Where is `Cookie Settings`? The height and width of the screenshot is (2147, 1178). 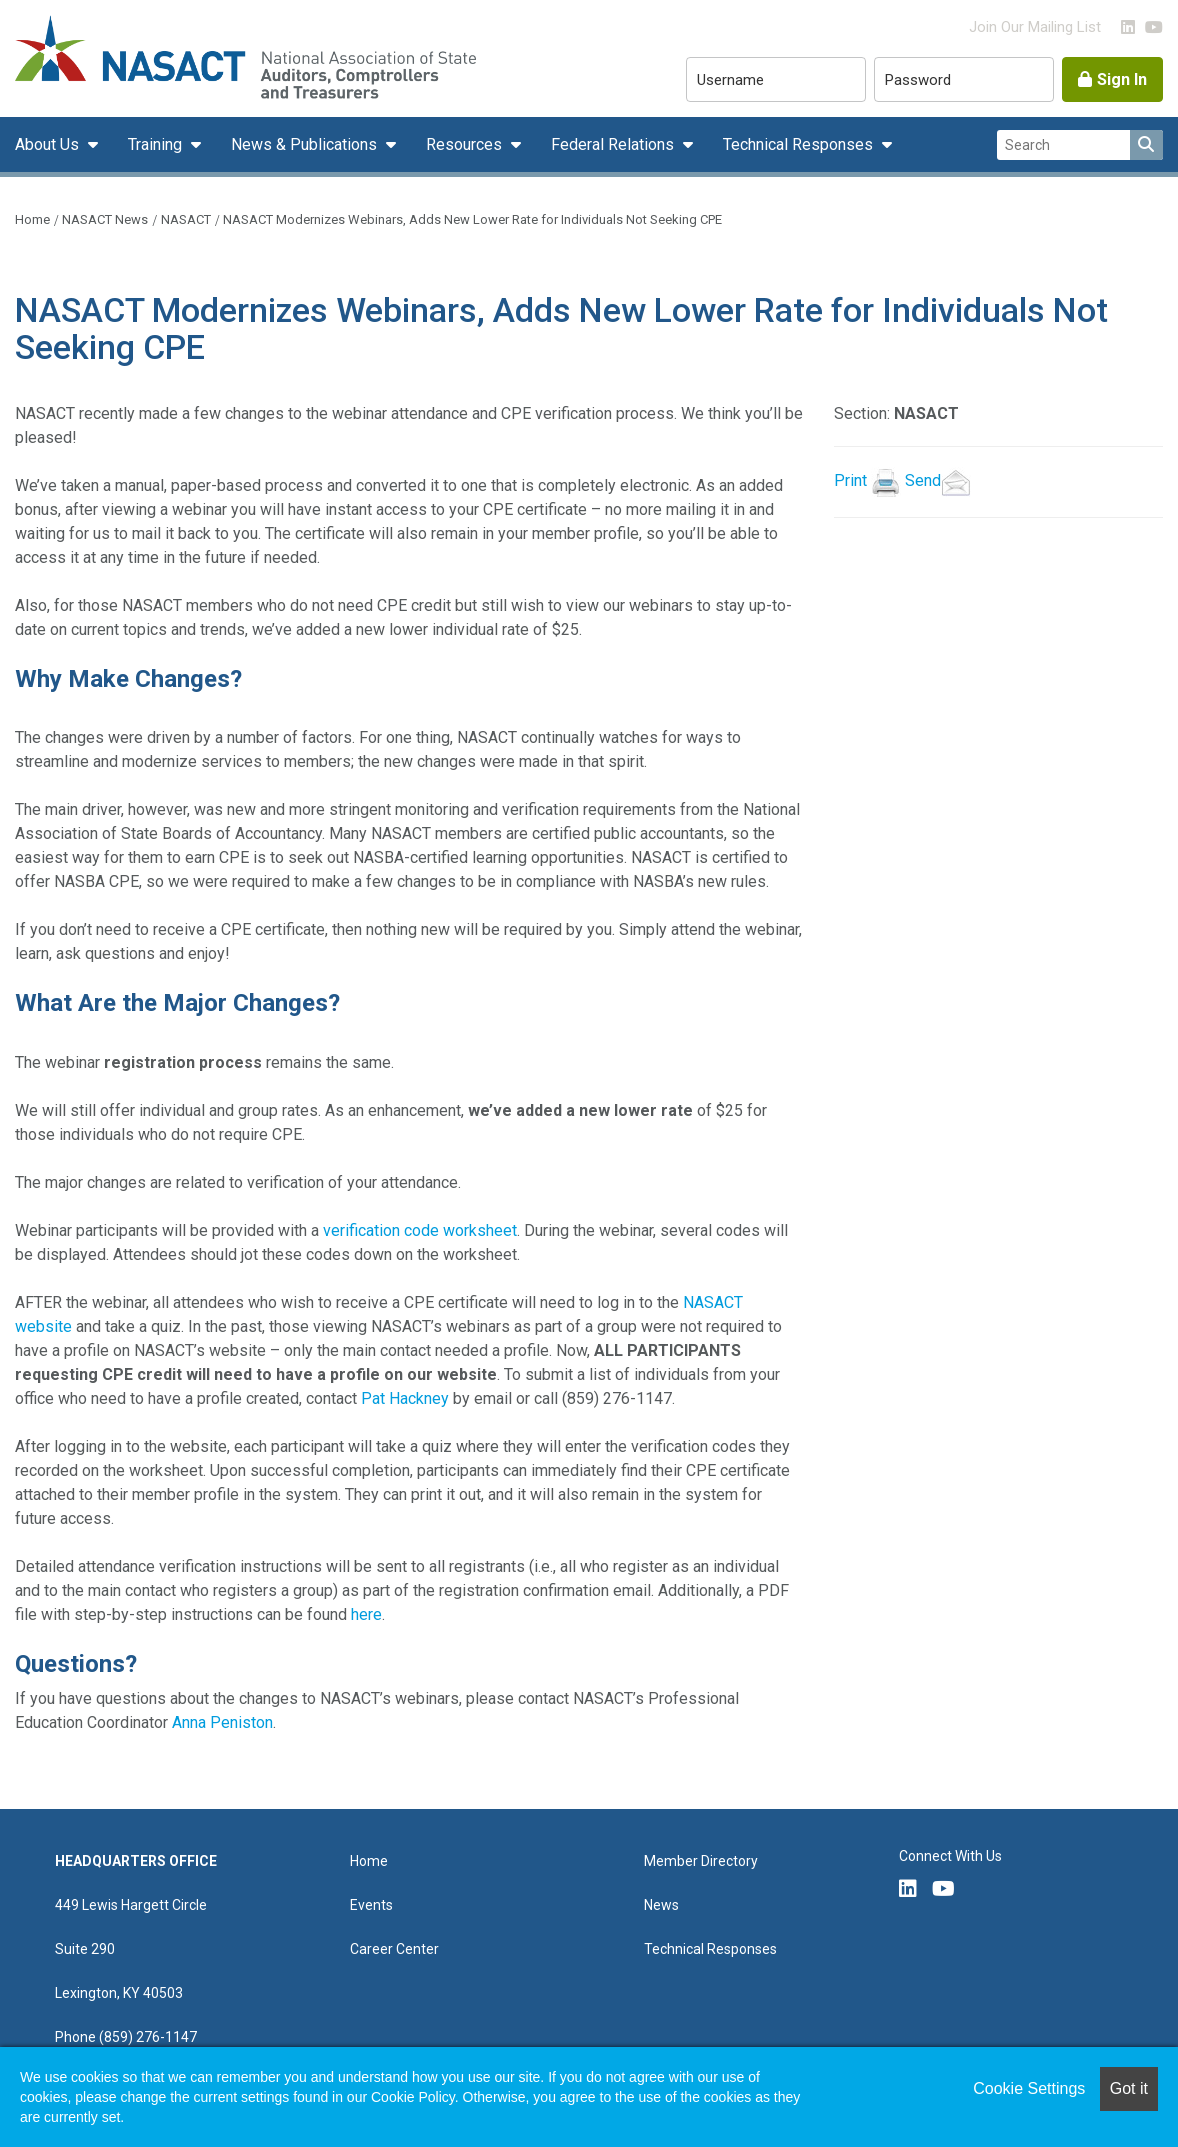 Cookie Settings is located at coordinates (1029, 2088).